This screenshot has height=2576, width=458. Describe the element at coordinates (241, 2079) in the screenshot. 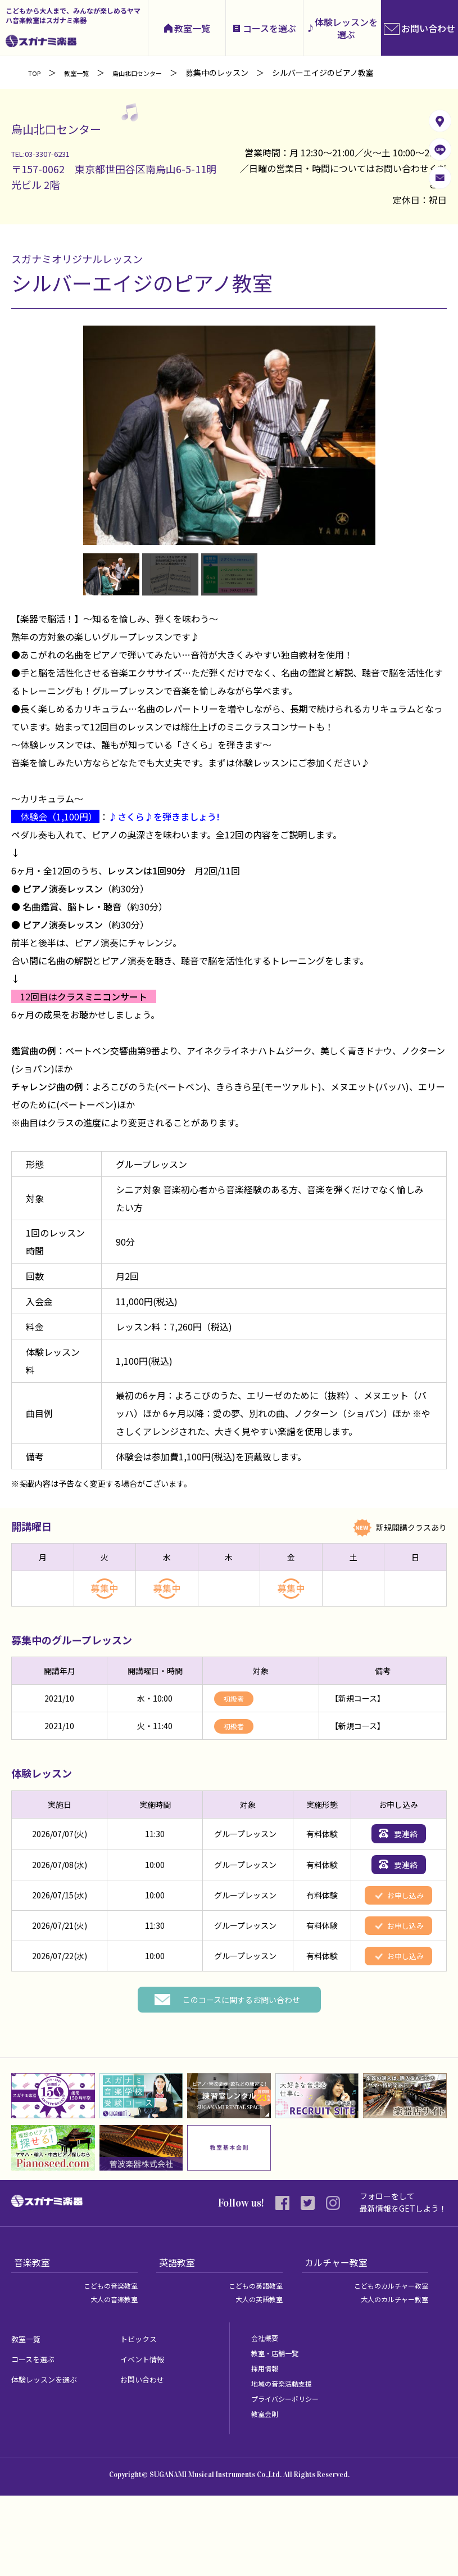

I see `このコースに関するお問い合わせ` at that location.